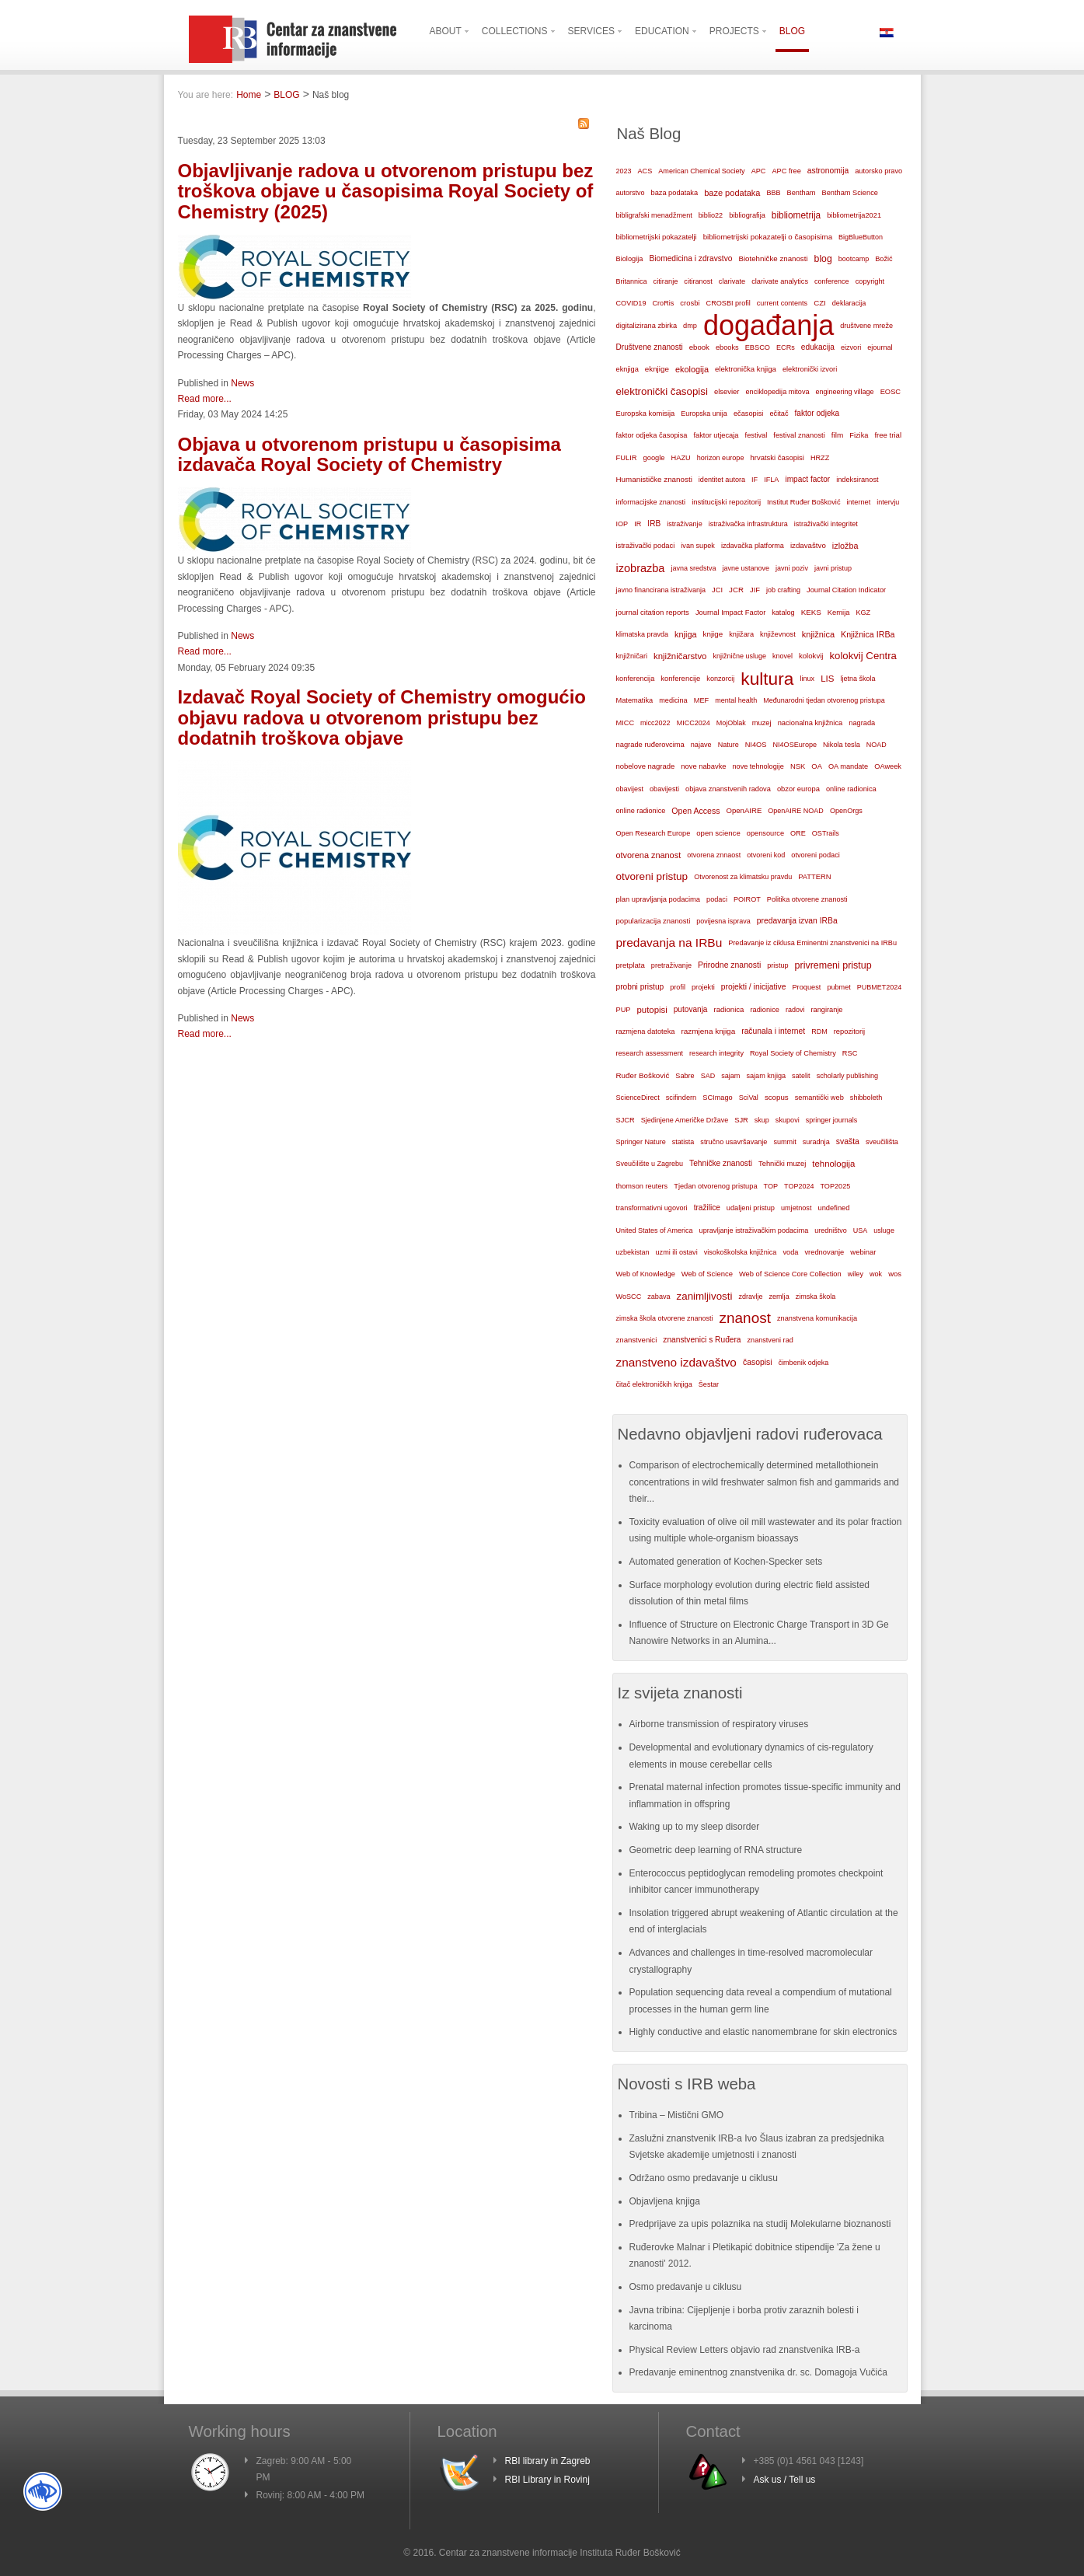 Image resolution: width=1084 pixels, height=2576 pixels. I want to click on projekti, so click(703, 987).